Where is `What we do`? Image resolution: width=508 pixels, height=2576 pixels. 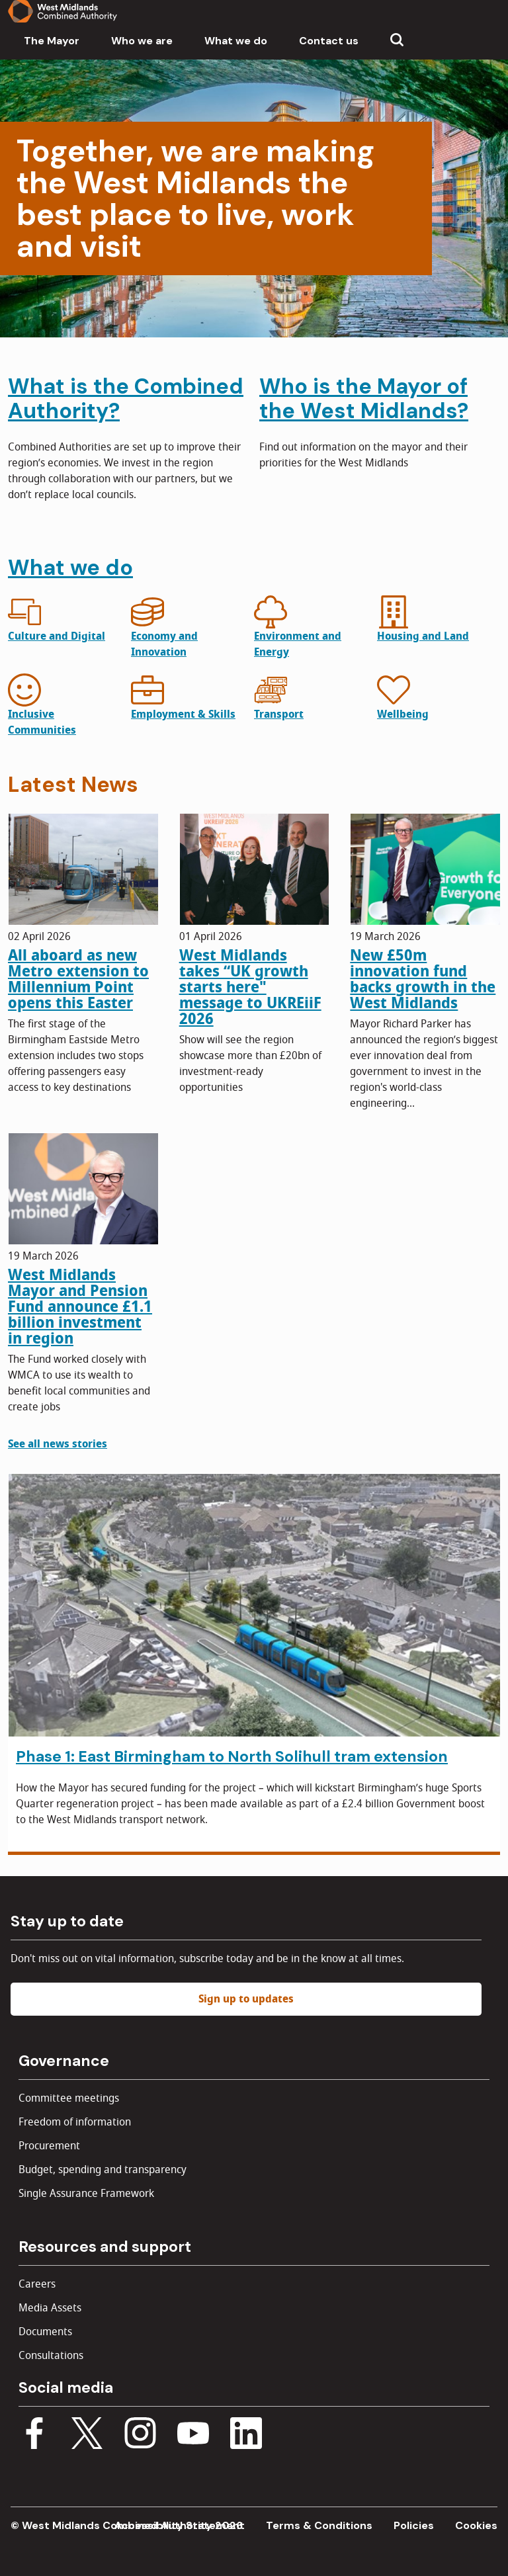
What we do is located at coordinates (235, 41).